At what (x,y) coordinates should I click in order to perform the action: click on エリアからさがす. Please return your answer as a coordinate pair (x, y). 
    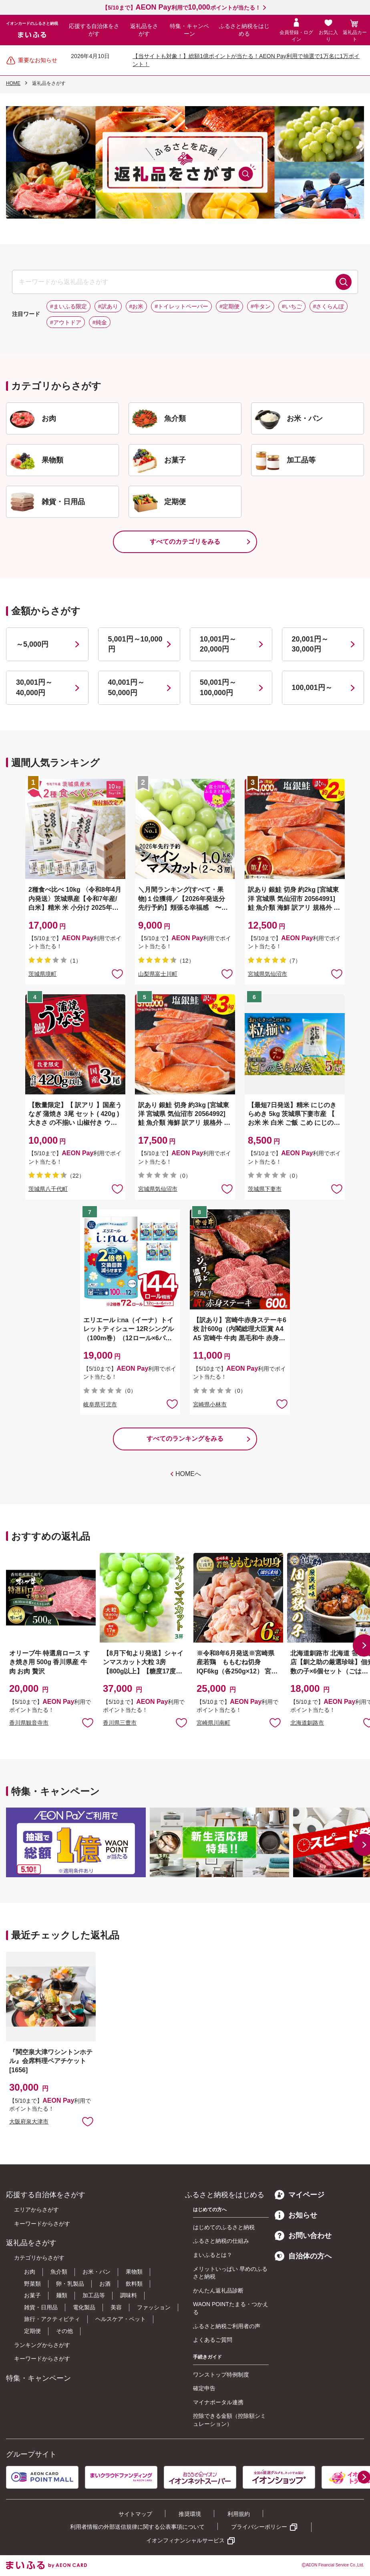
    Looking at the image, I should click on (36, 2209).